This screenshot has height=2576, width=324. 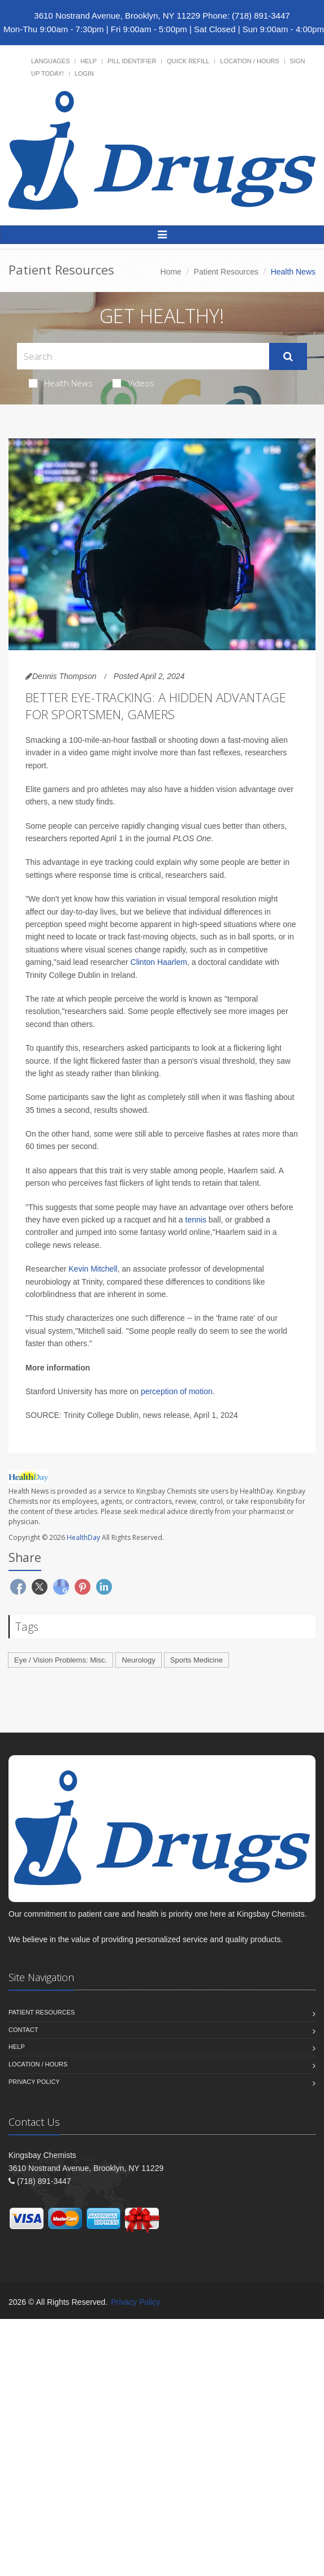 I want to click on Contact, so click(x=23, y=2029).